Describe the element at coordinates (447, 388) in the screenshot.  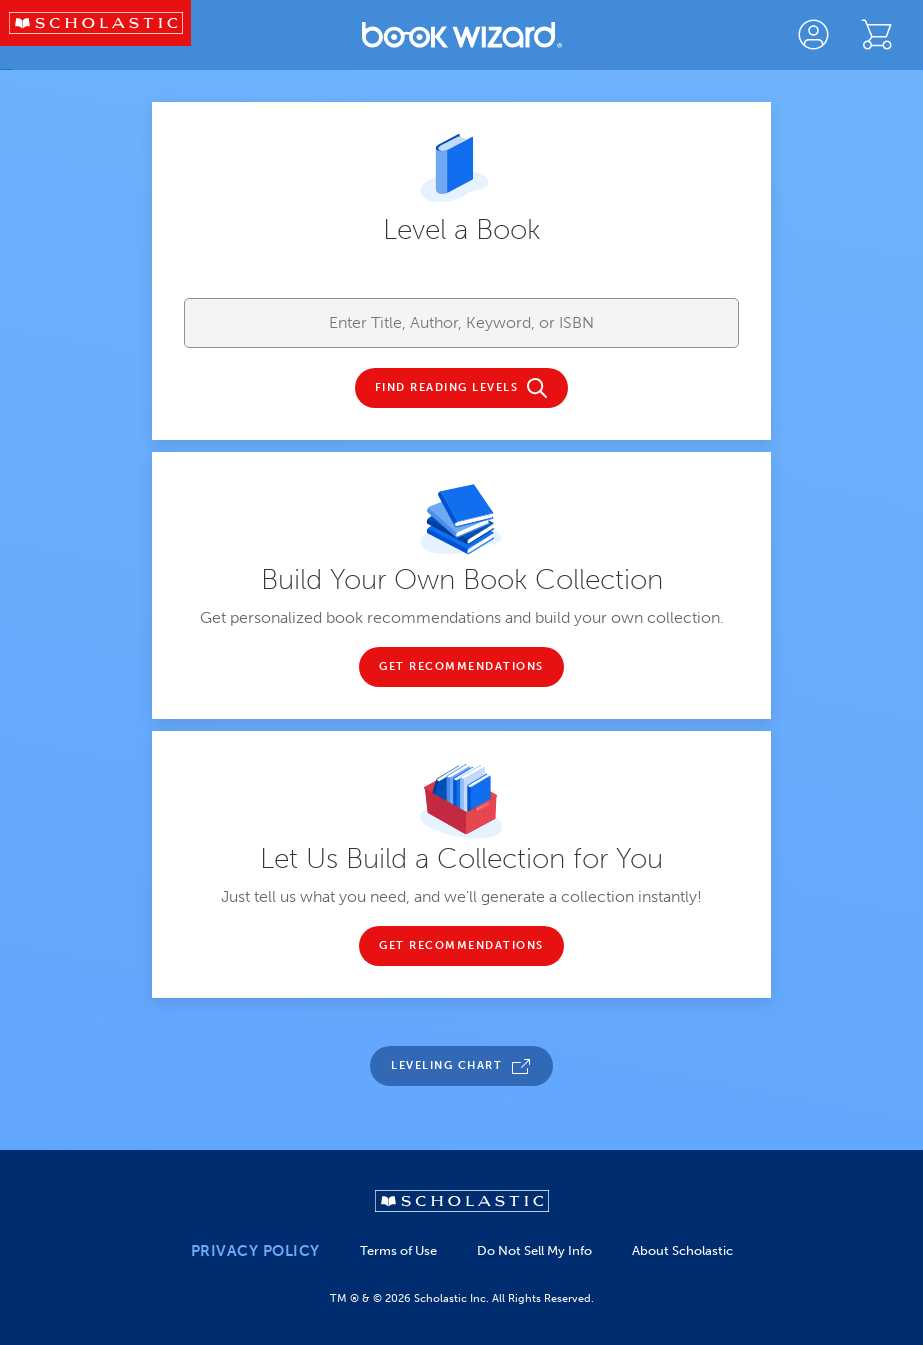
I see `FIND READING LEVELS` at that location.